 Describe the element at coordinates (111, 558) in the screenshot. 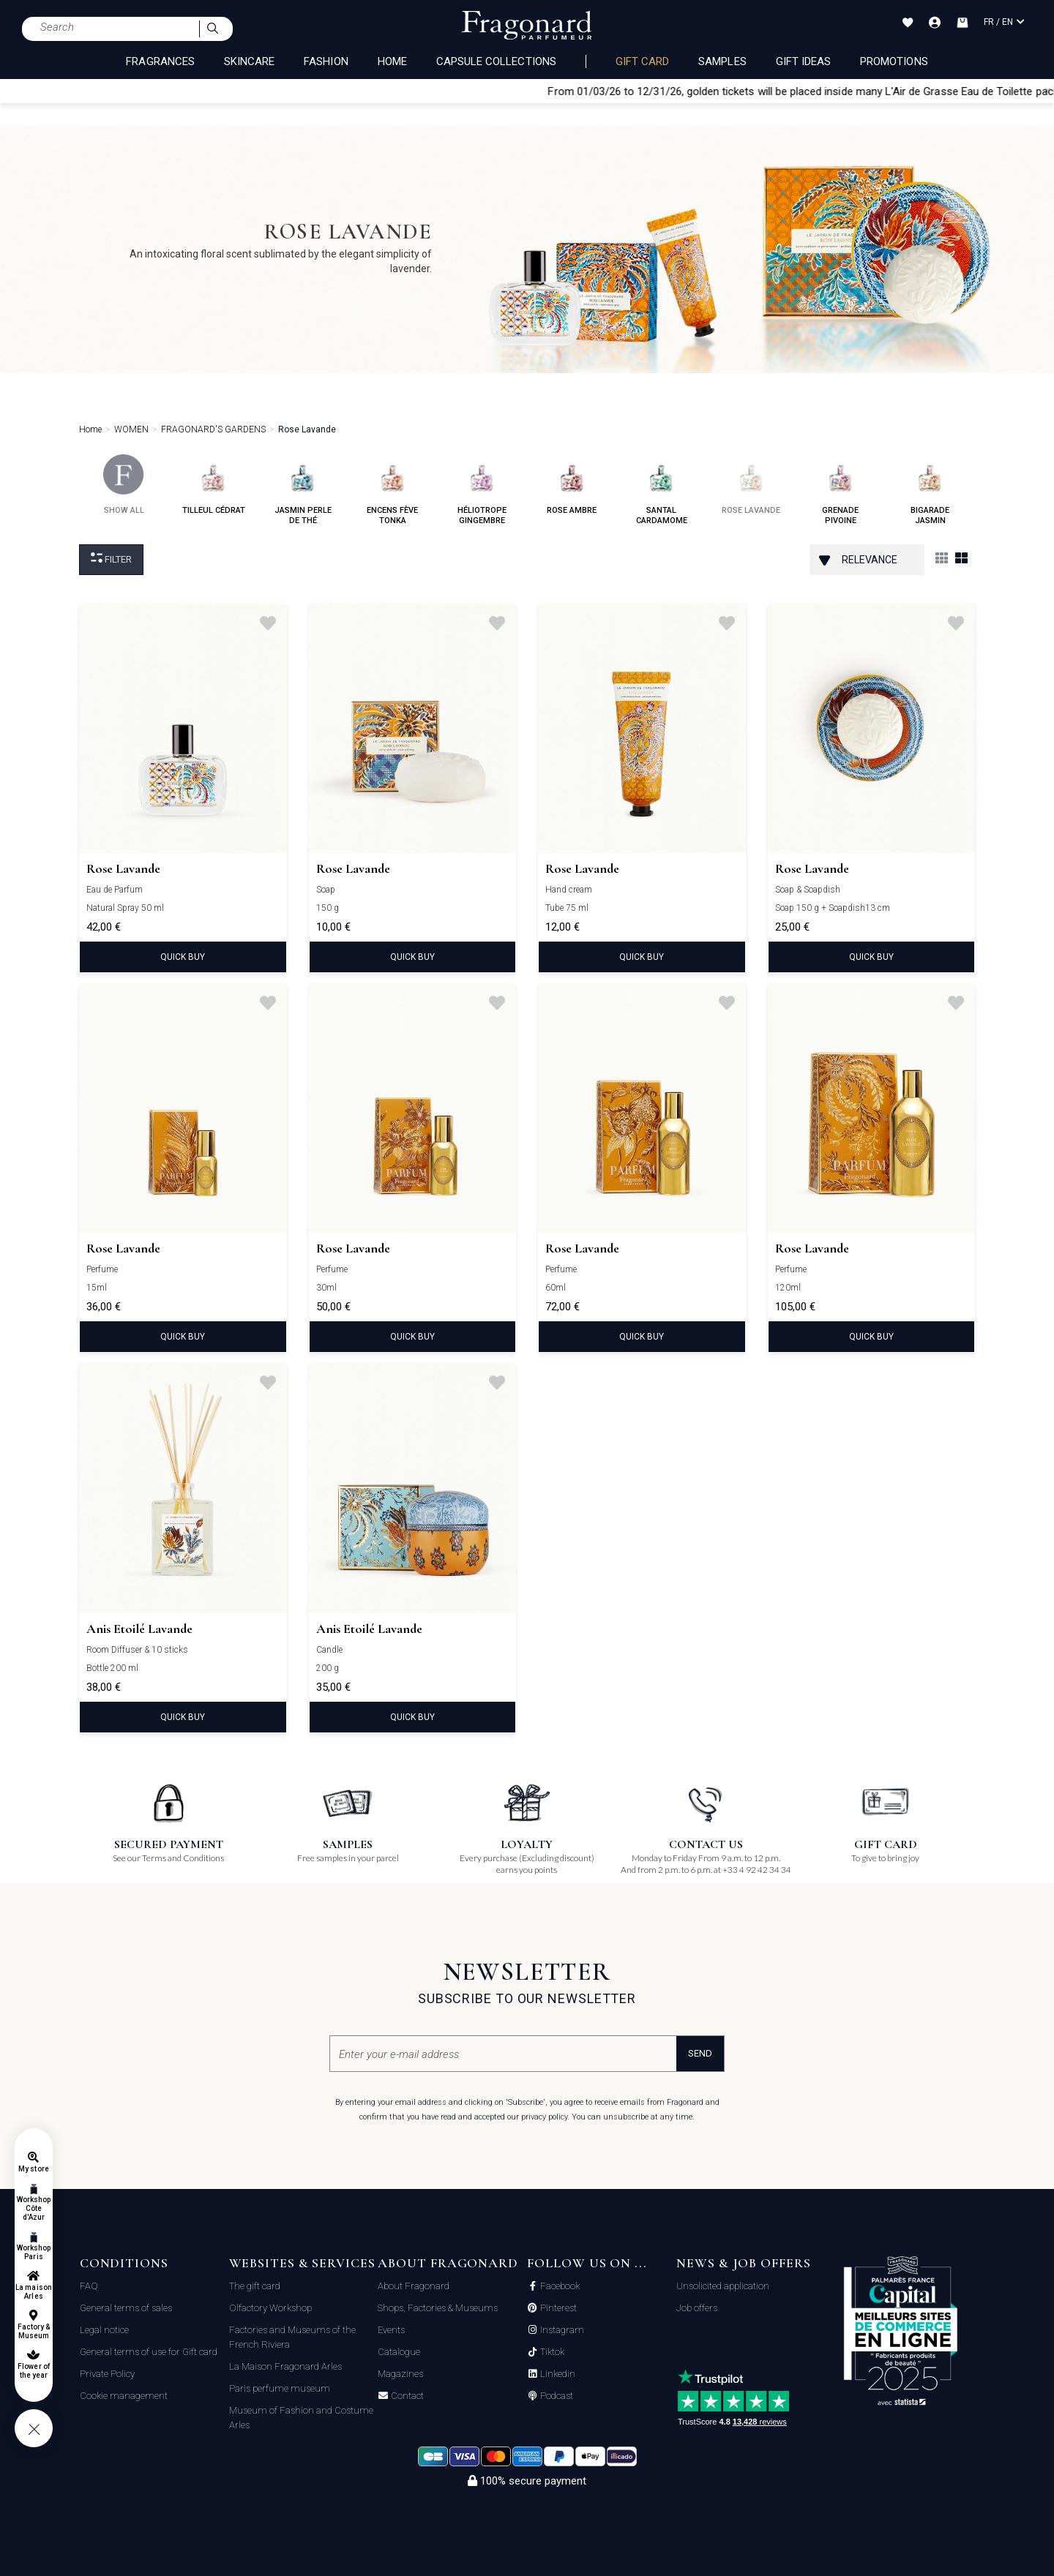

I see `Filter` at that location.